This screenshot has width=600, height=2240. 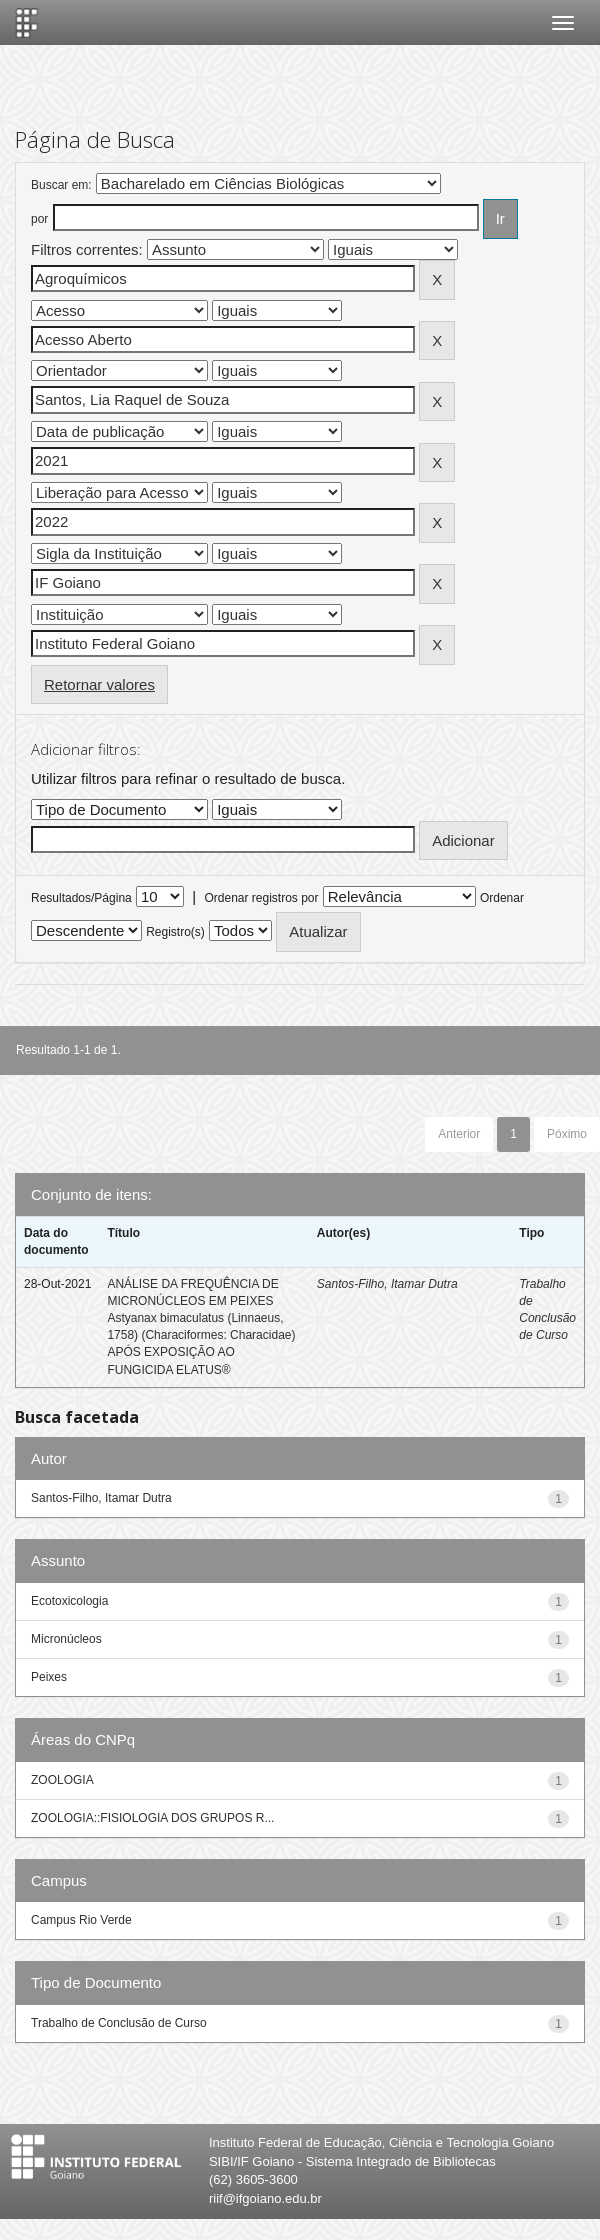 What do you see at coordinates (81, 898) in the screenshot?
I see `Resultados/Página` at bounding box center [81, 898].